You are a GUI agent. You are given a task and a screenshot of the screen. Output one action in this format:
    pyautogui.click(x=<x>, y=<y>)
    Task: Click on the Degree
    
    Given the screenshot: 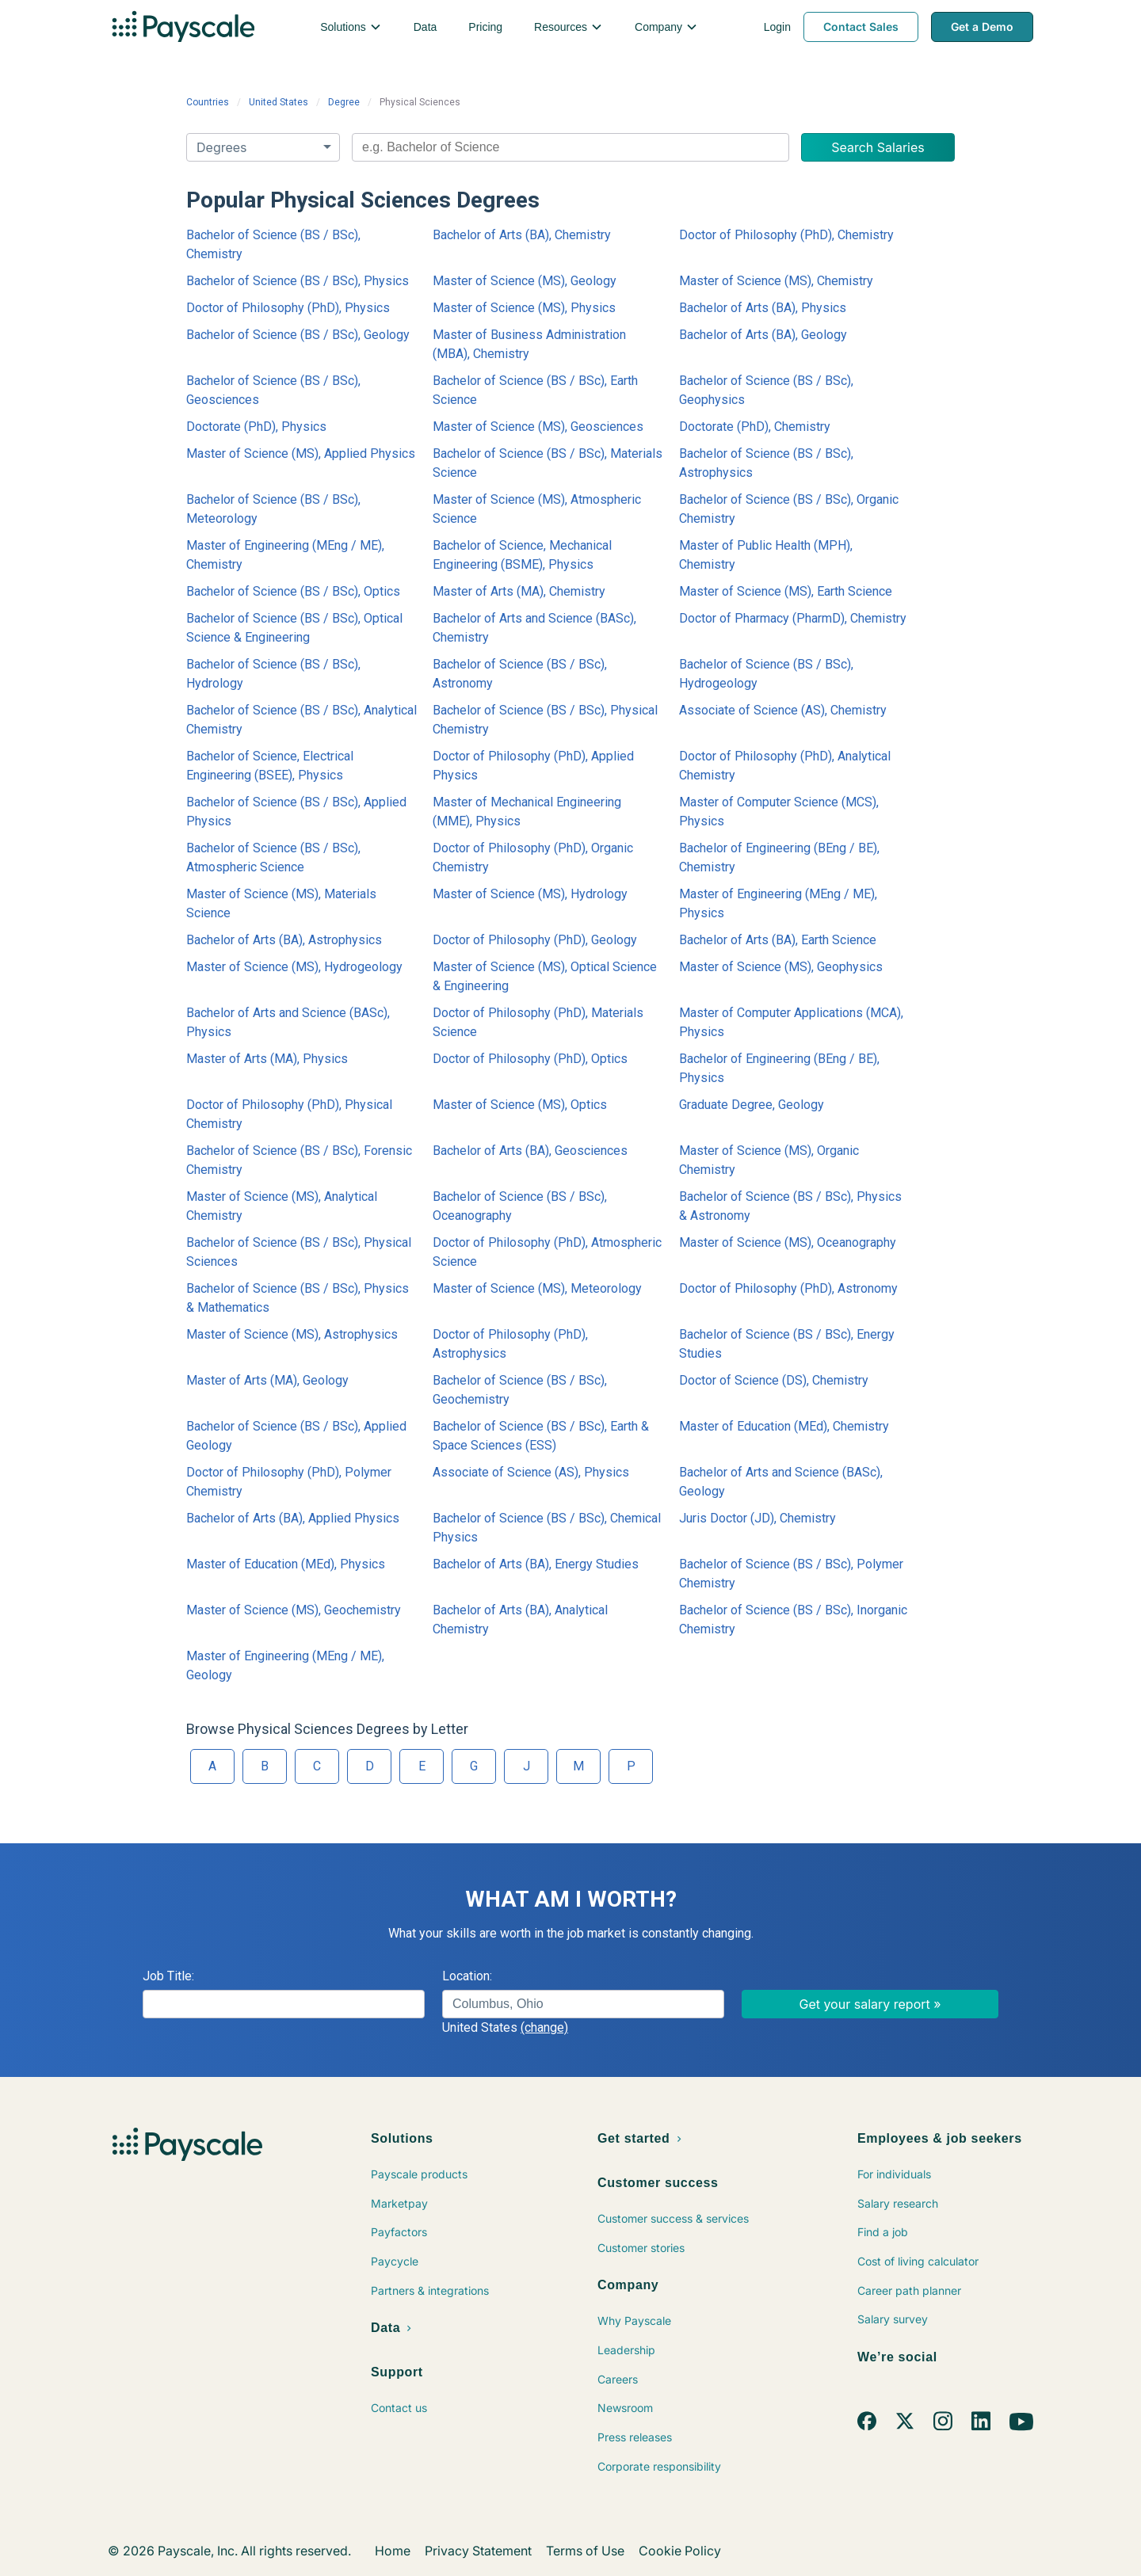 What is the action you would take?
    pyautogui.click(x=344, y=102)
    